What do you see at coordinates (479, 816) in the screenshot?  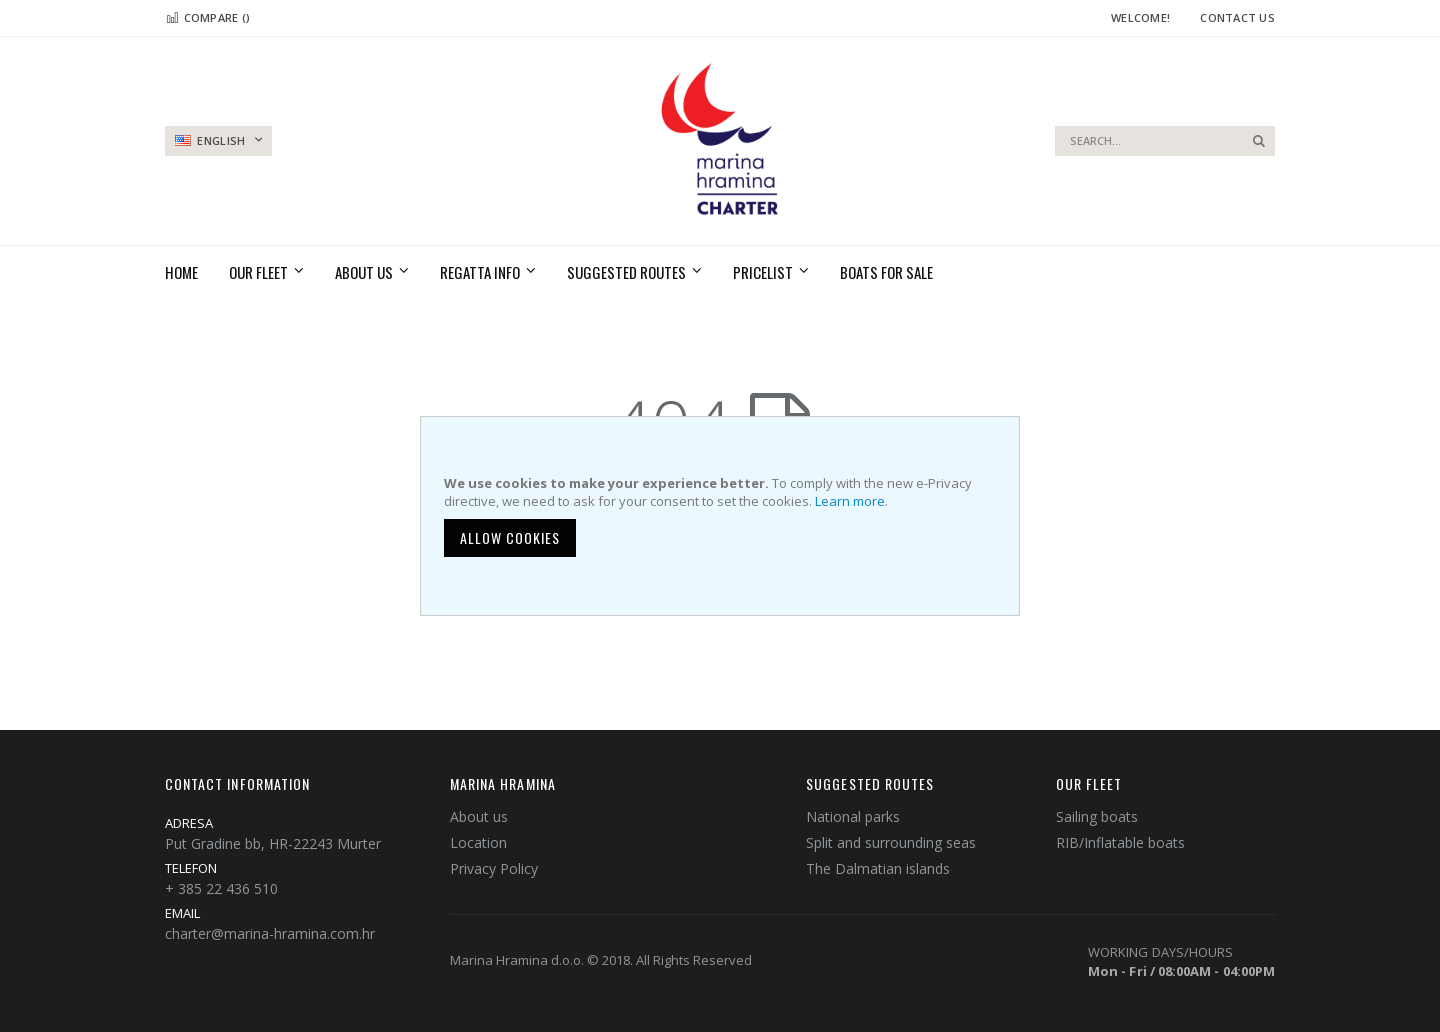 I see `About us` at bounding box center [479, 816].